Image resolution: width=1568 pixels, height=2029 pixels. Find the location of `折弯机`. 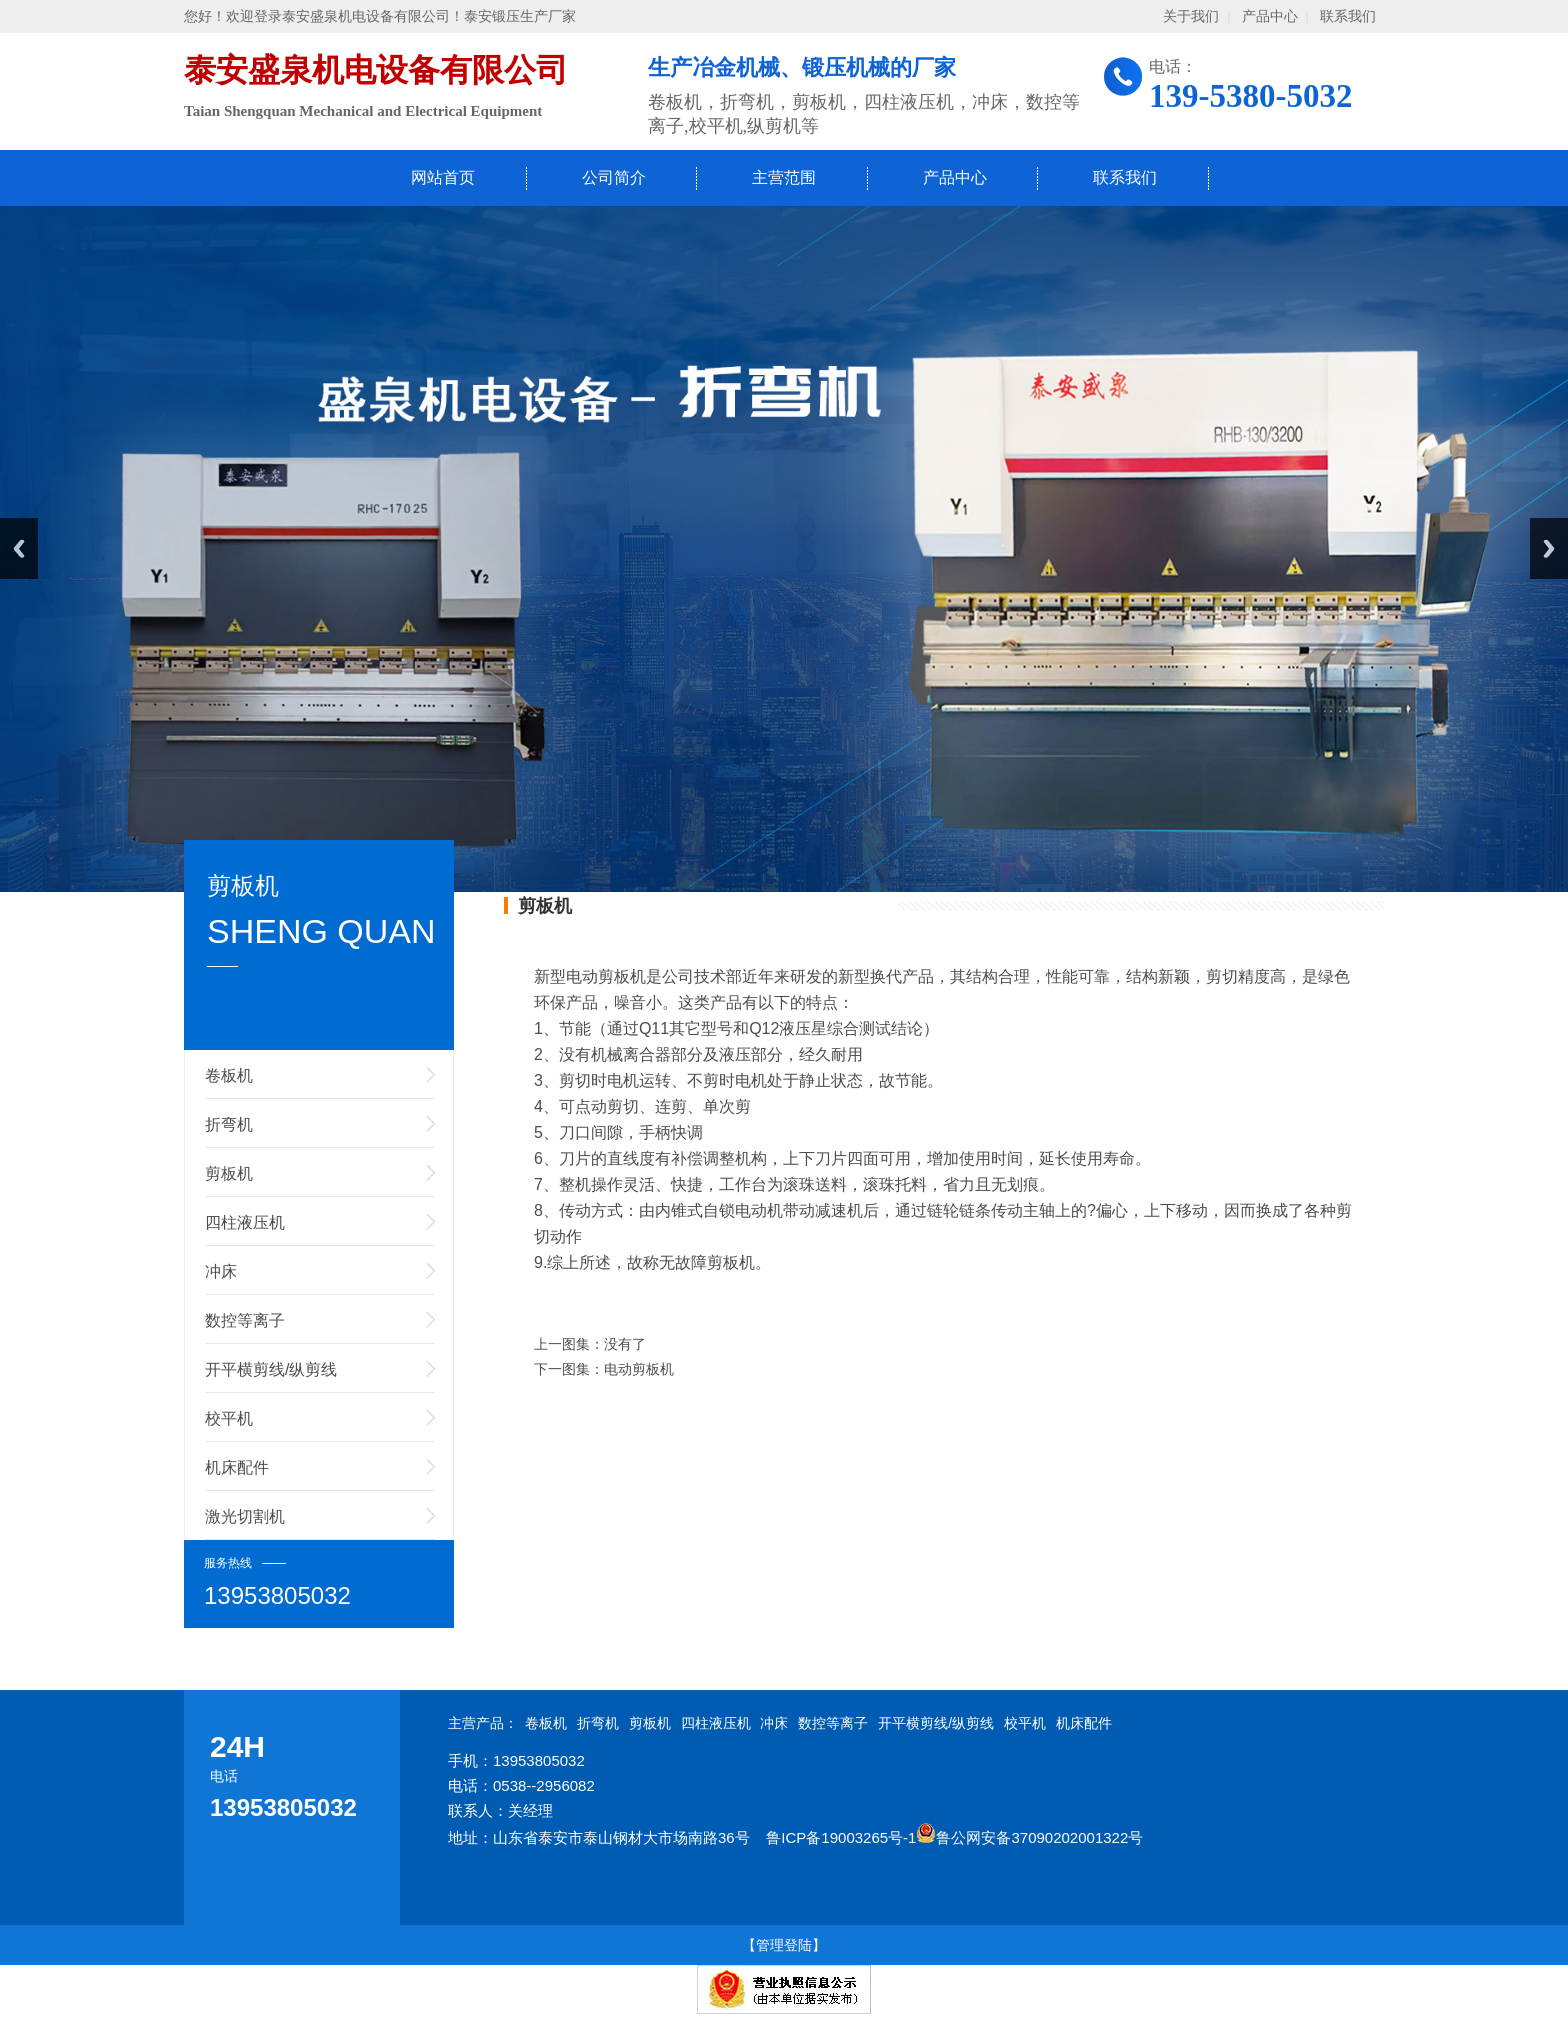

折弯机 is located at coordinates (229, 1124).